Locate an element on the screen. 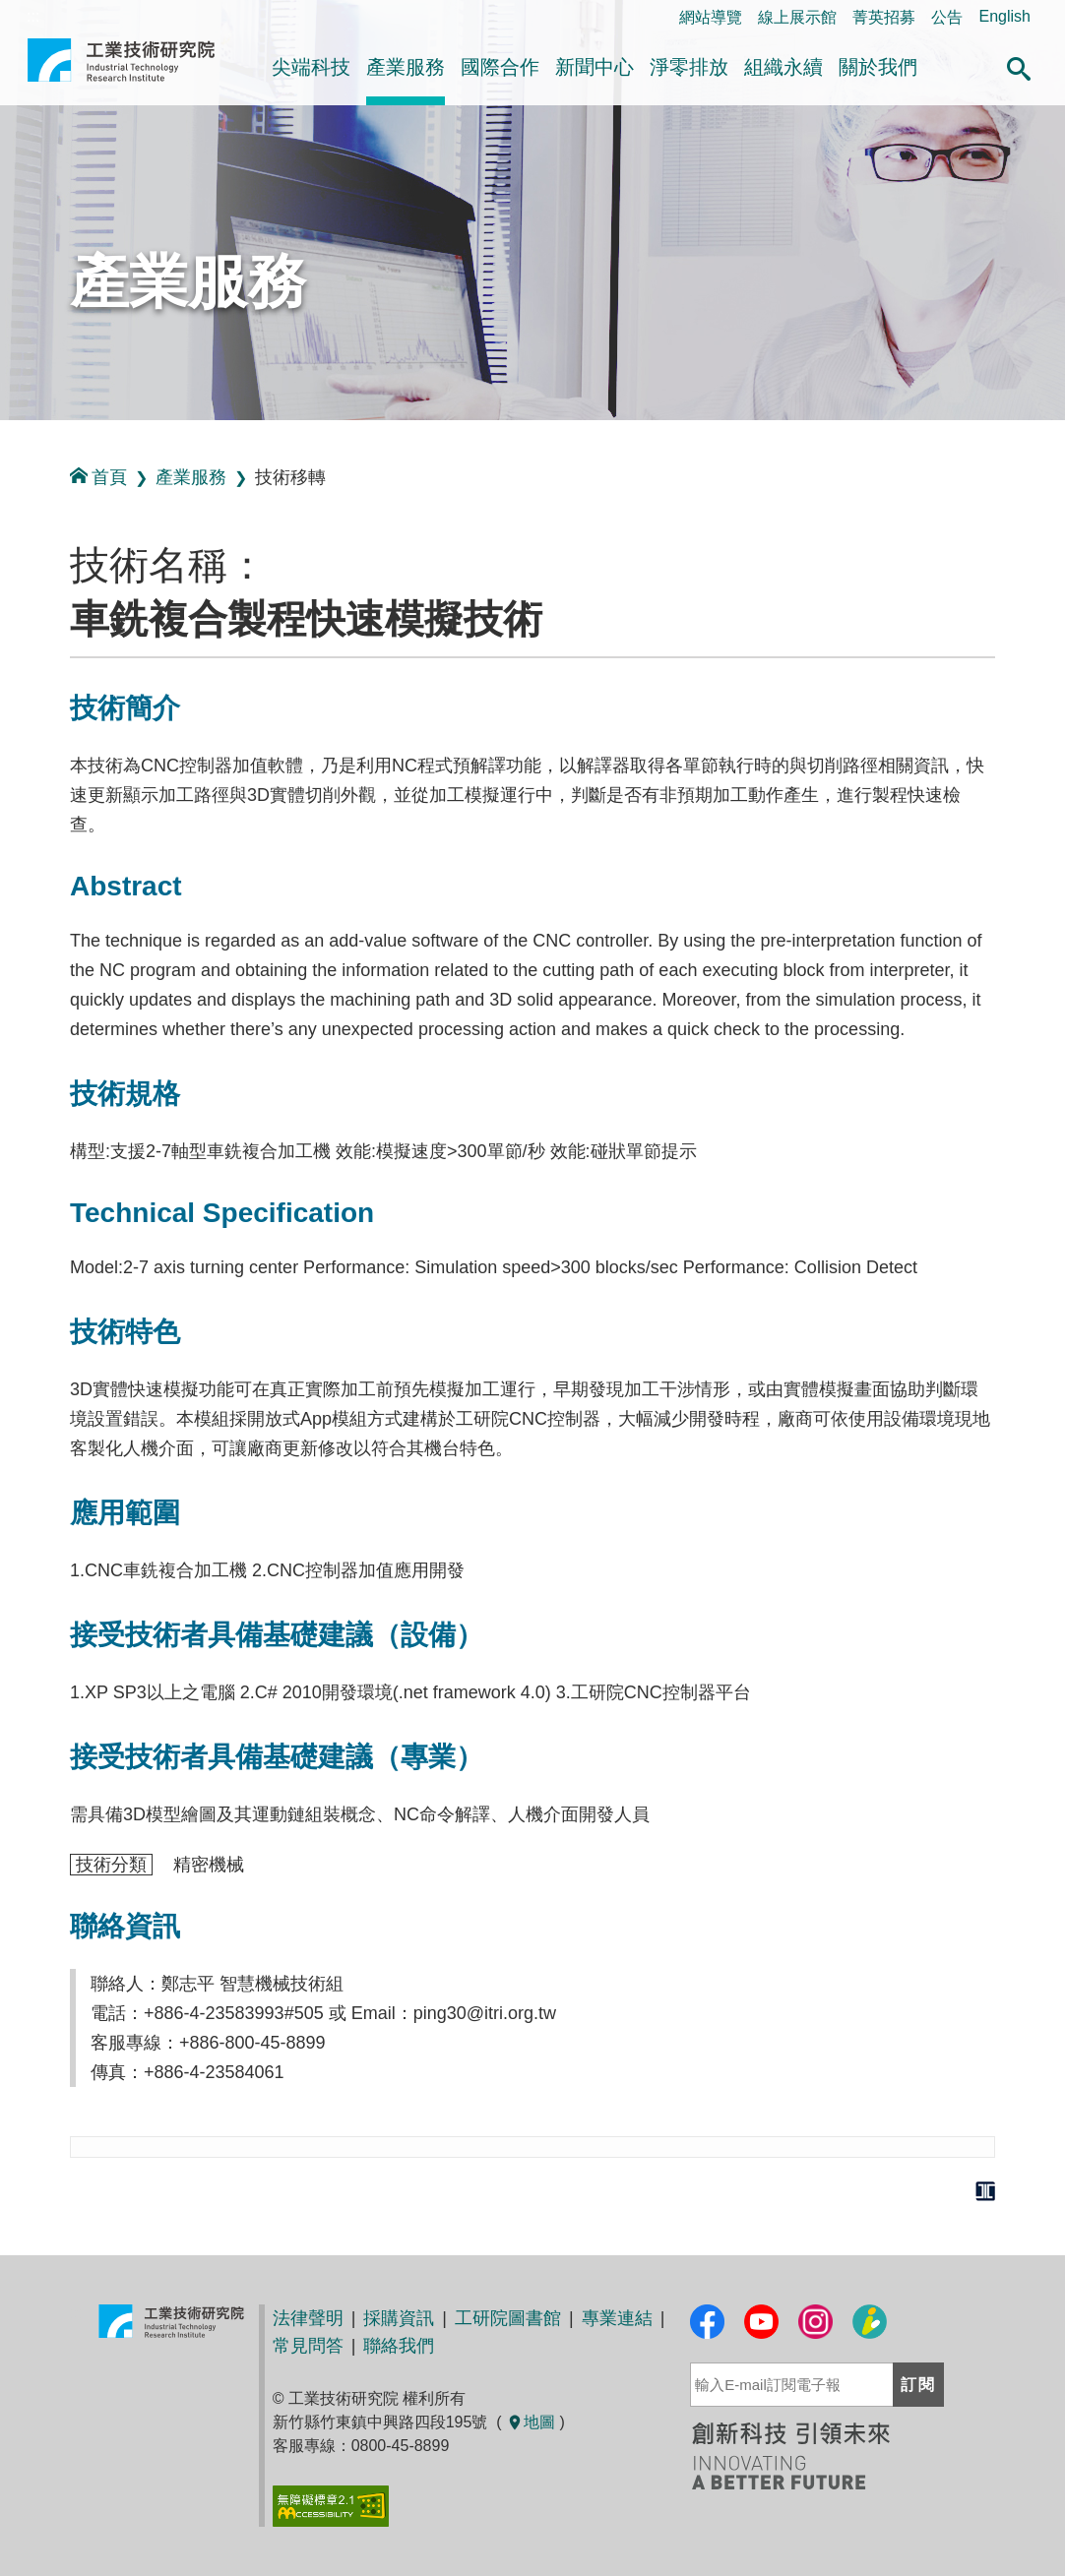 Image resolution: width=1065 pixels, height=2576 pixels. 淨零排放 is located at coordinates (689, 67).